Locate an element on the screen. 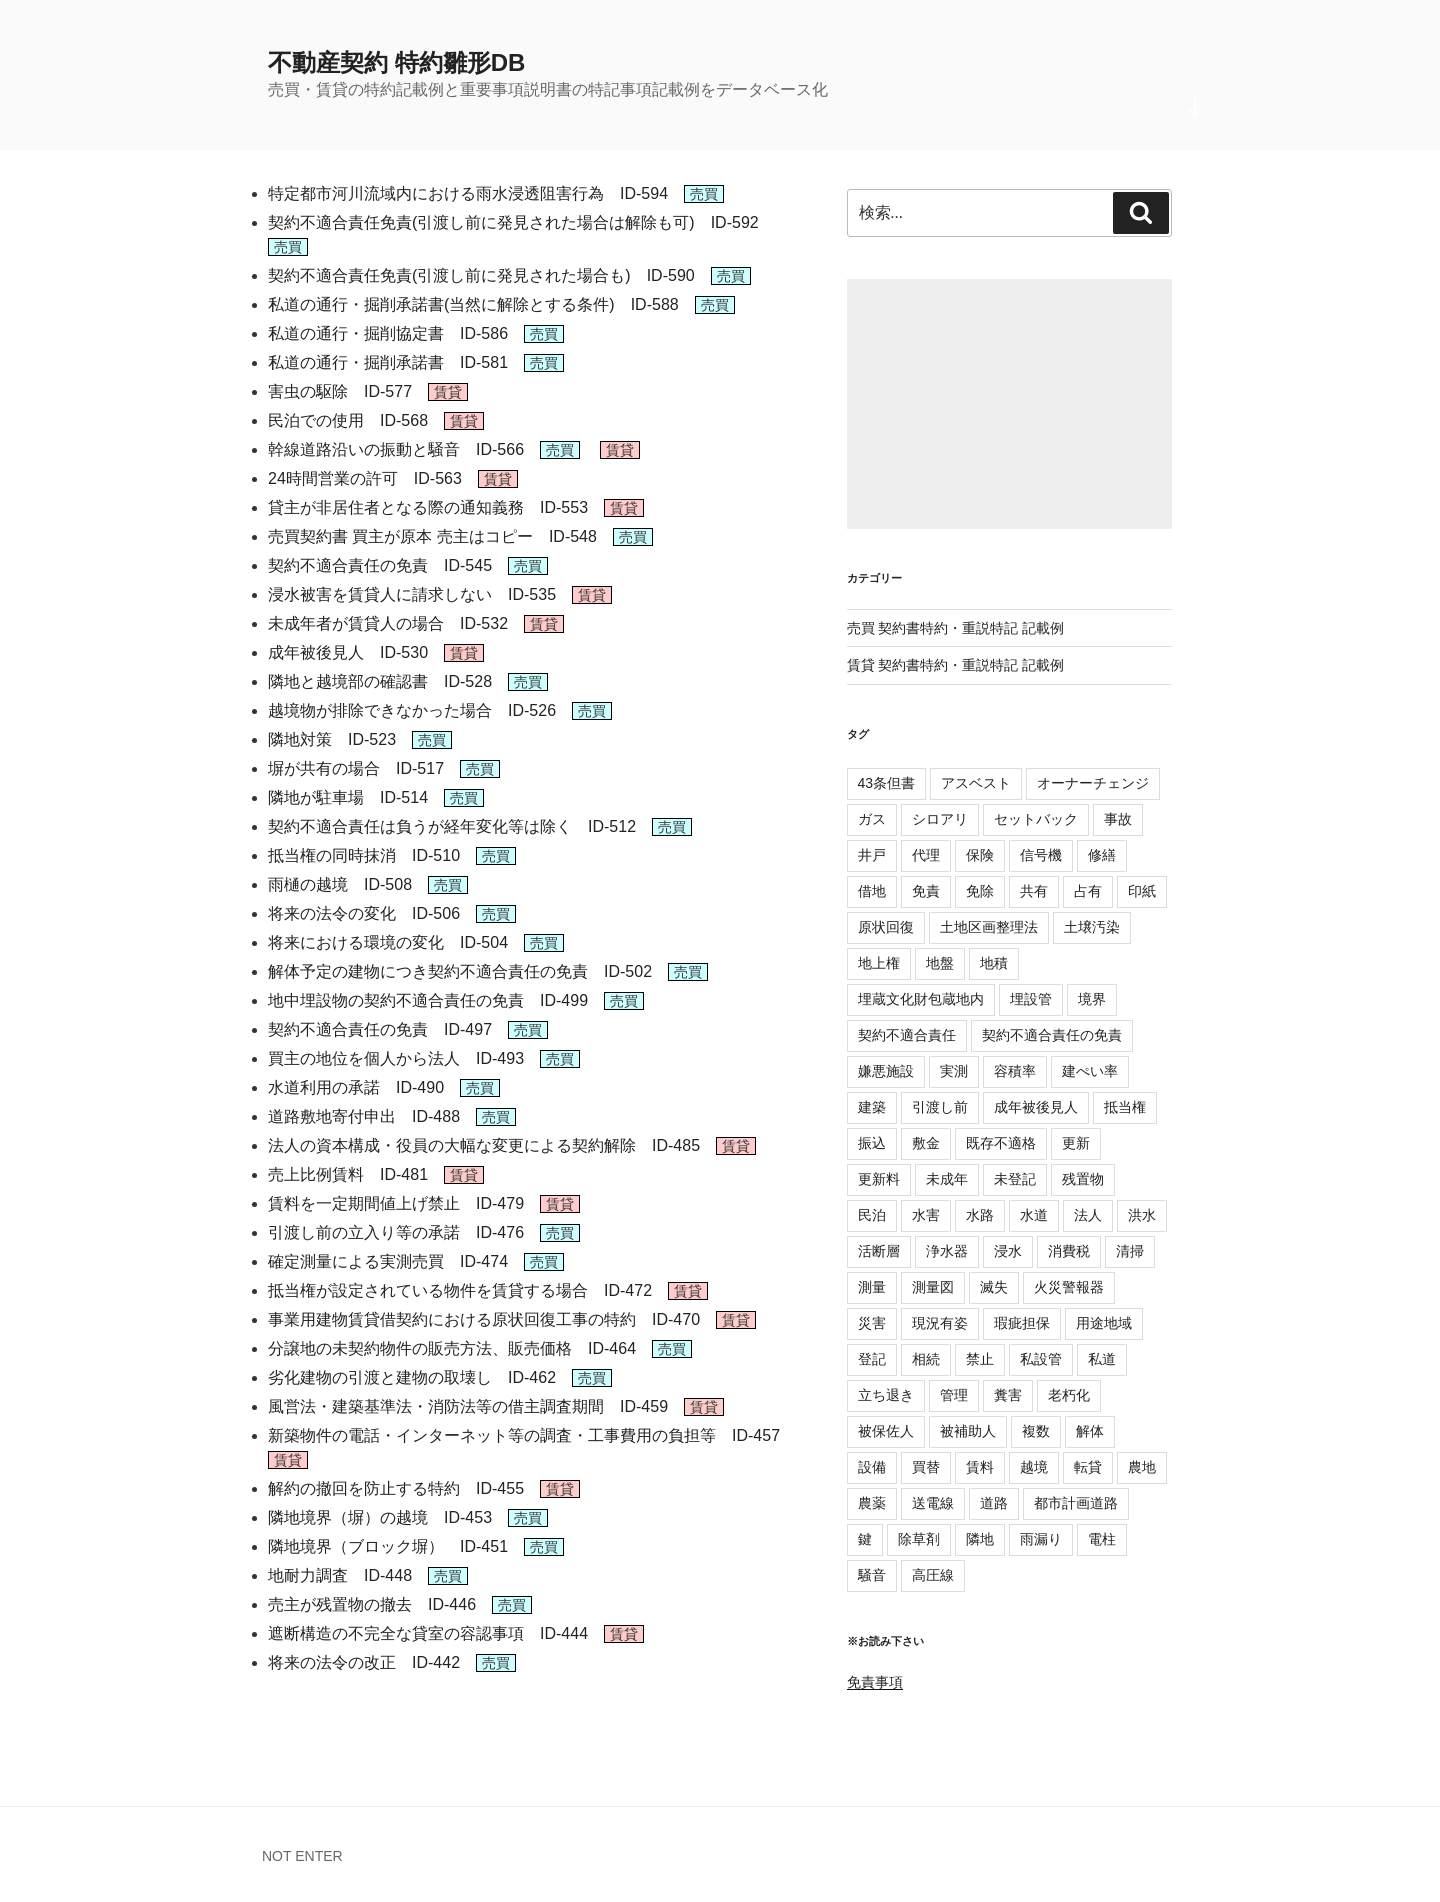 This screenshot has width=1440, height=1902. 埋設管 is located at coordinates (1031, 999).